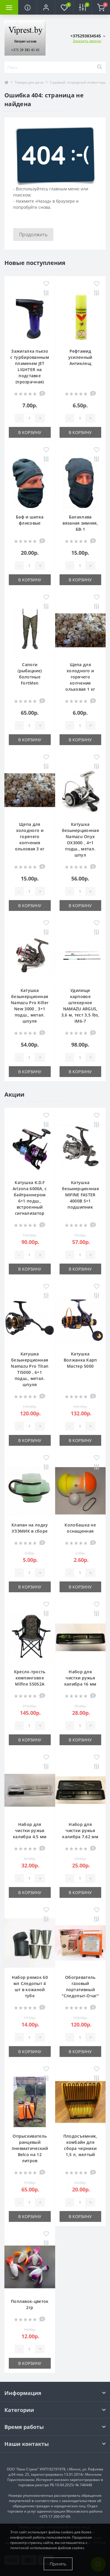  Describe the element at coordinates (30, 2148) in the screenshot. I see `Опрыскиватель ранцевый пневматический Belco на 12 литров` at that location.